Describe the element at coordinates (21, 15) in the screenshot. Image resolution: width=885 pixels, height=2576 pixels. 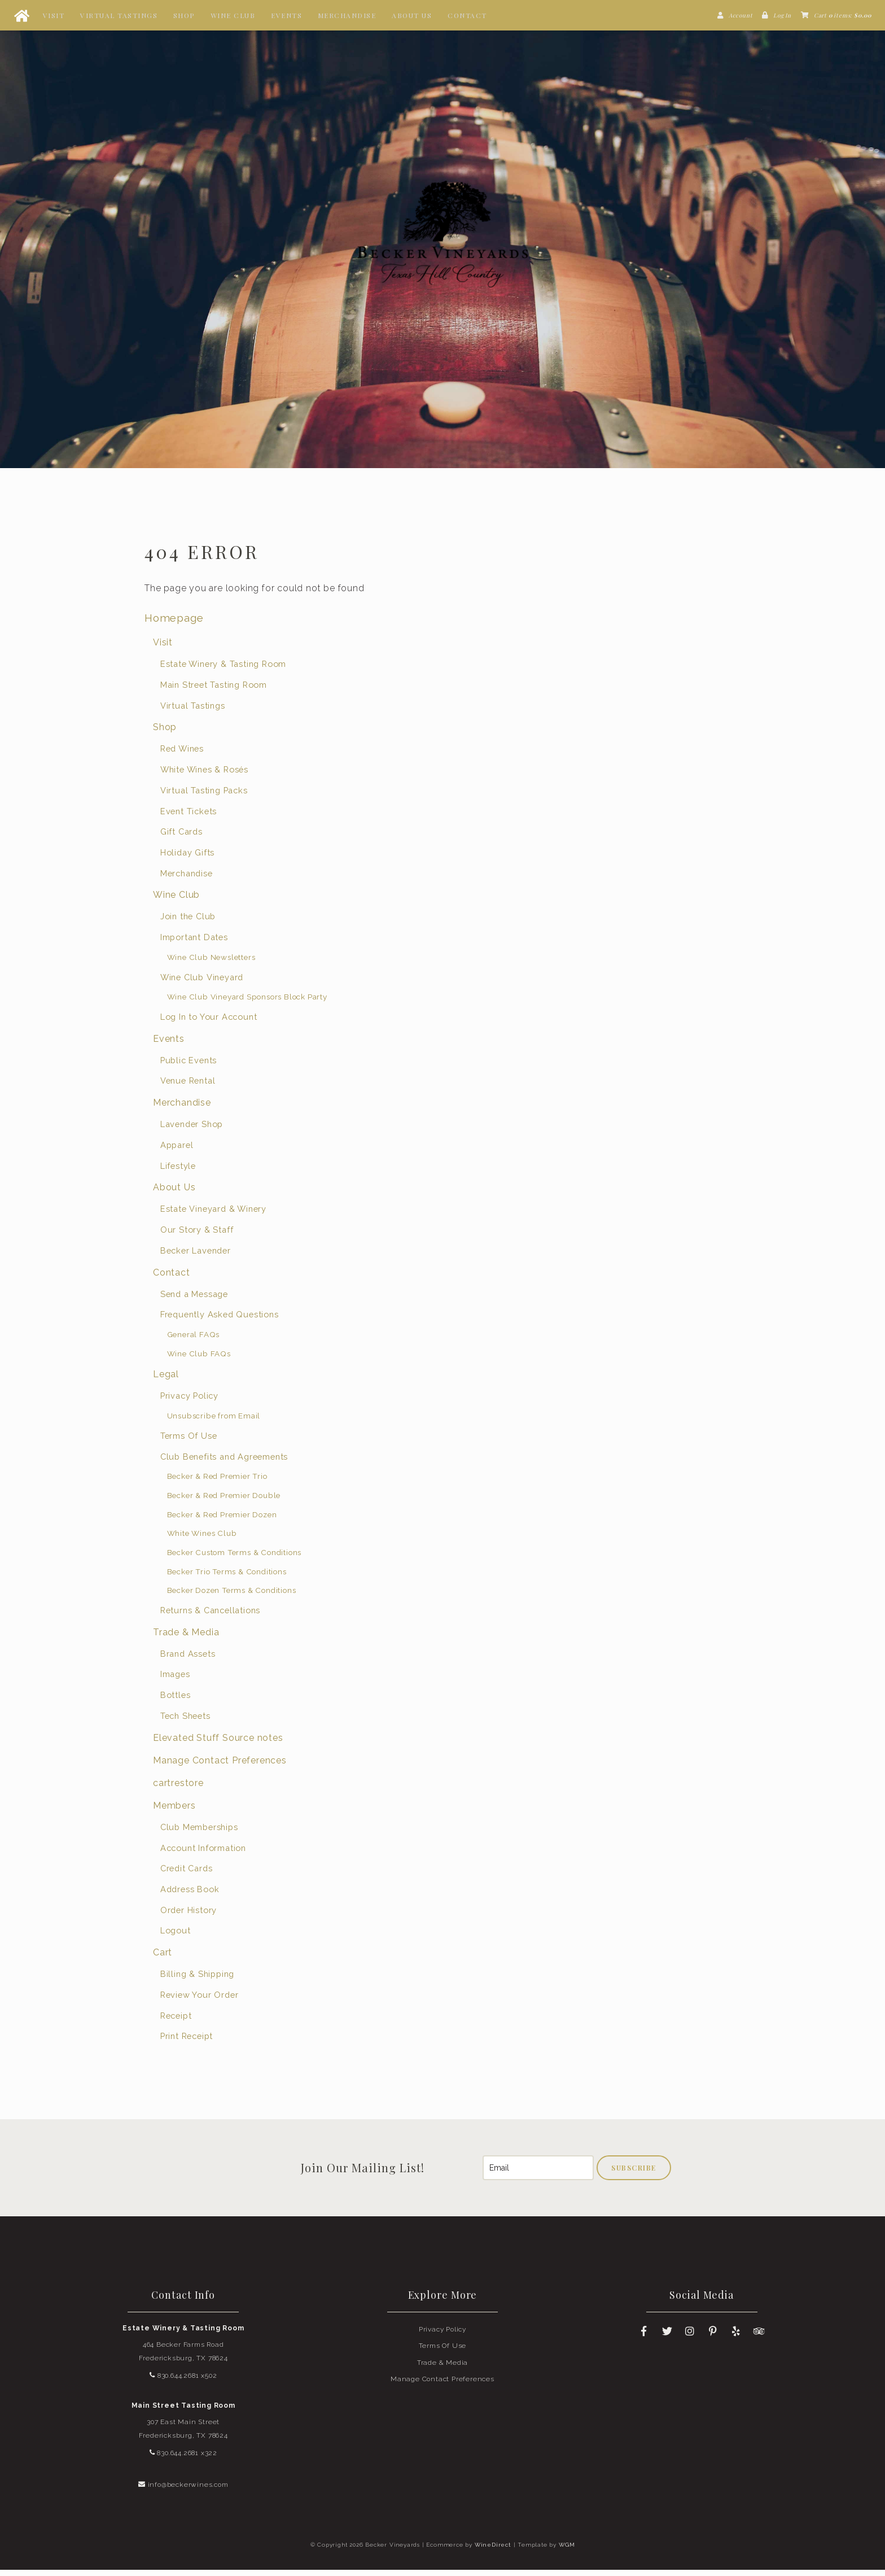
I see `[Home Button]` at that location.